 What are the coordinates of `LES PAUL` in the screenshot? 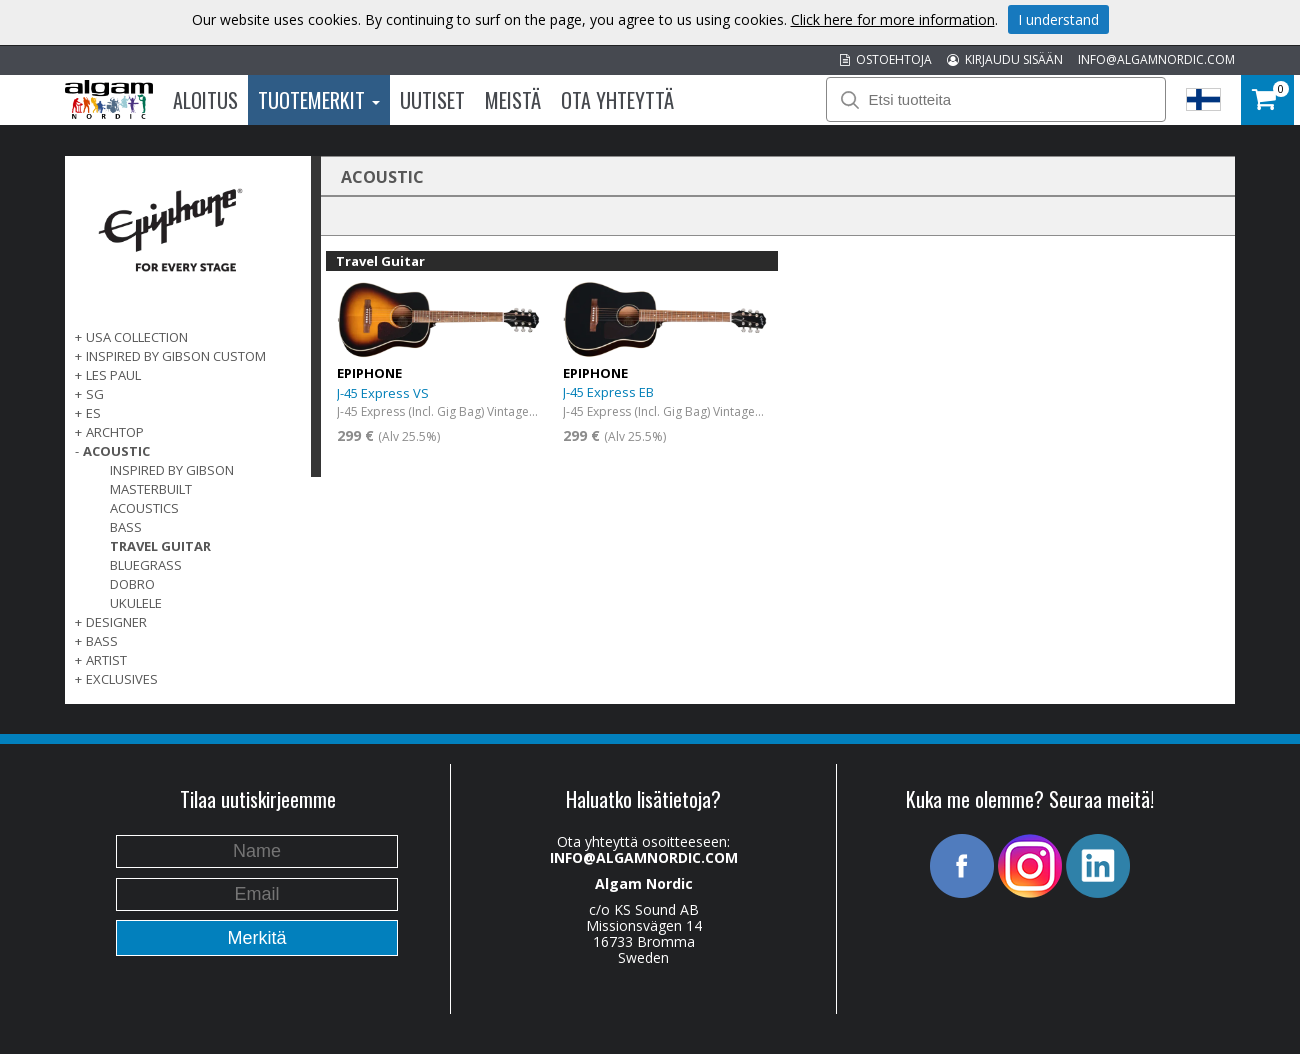 It's located at (113, 375).